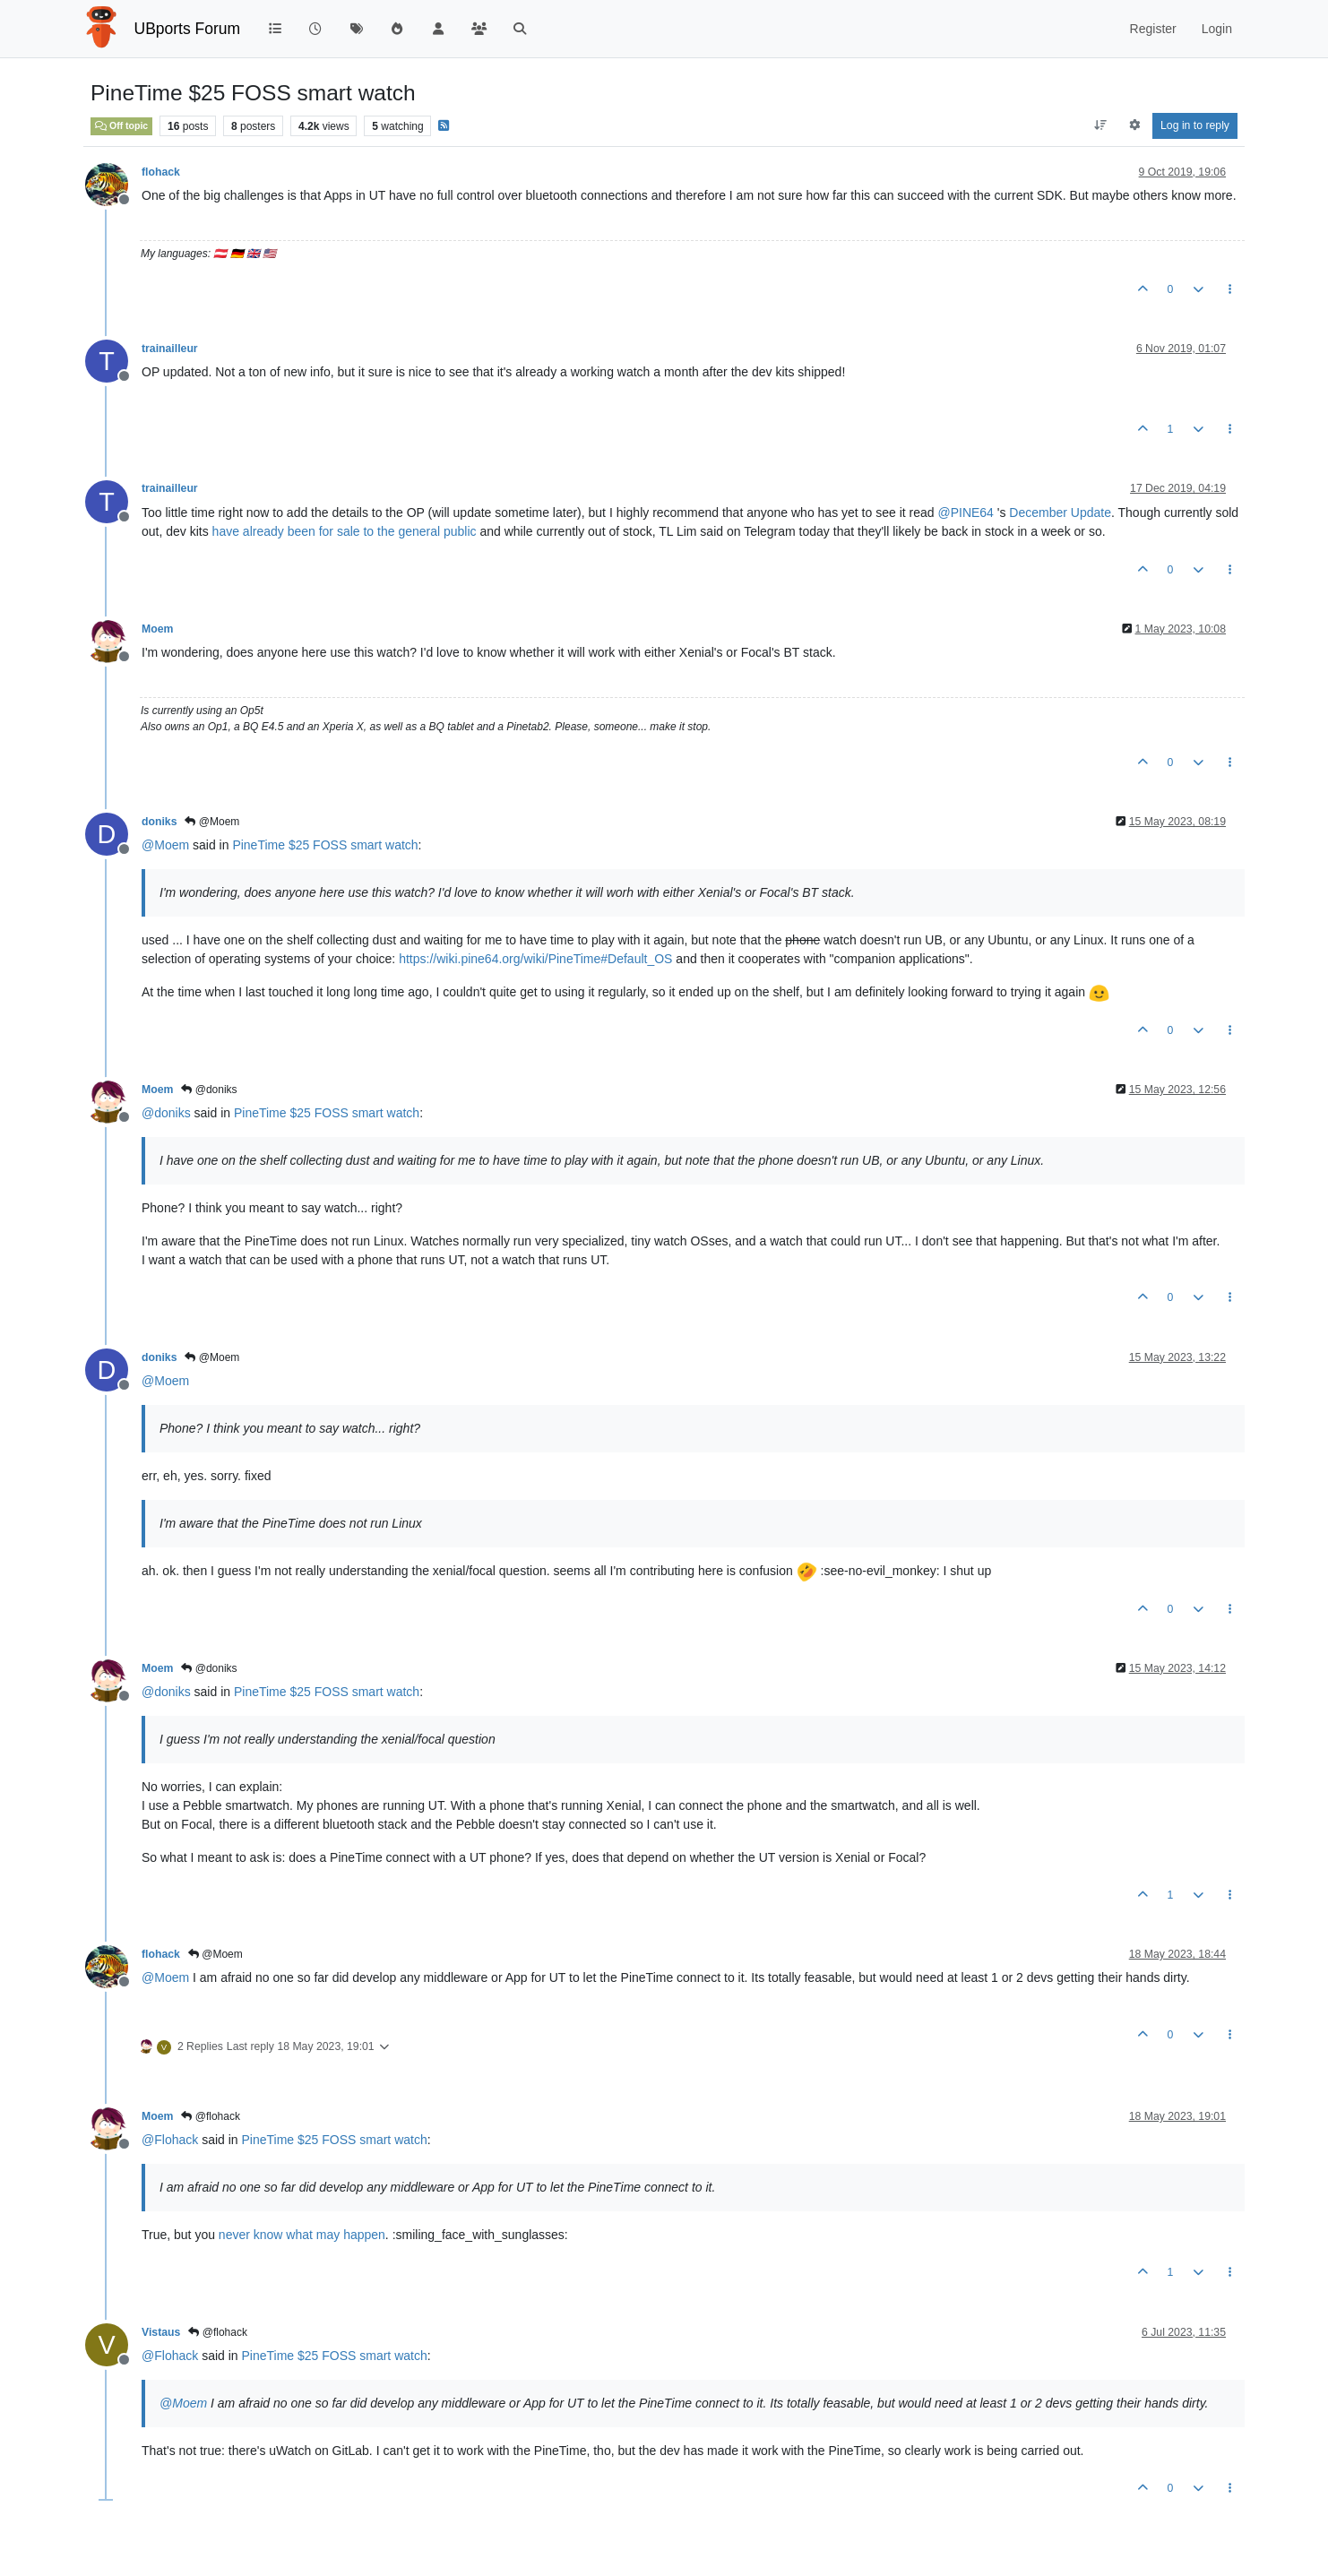  Describe the element at coordinates (210, 2116) in the screenshot. I see `@flohack` at that location.